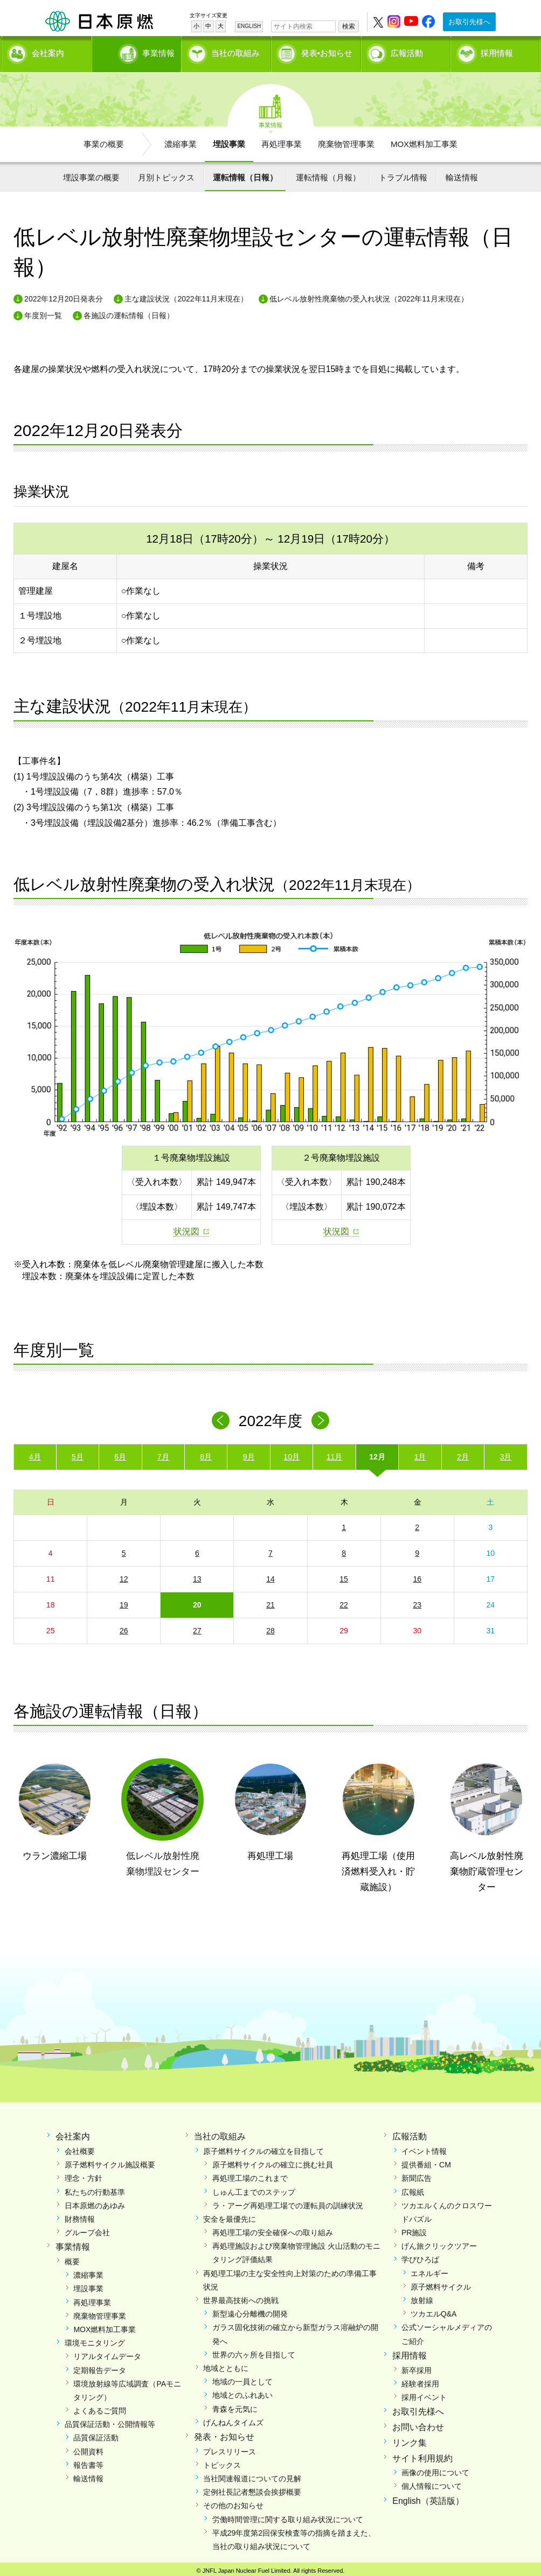  What do you see at coordinates (250, 2310) in the screenshot?
I see `新型遠心分離機の開発` at bounding box center [250, 2310].